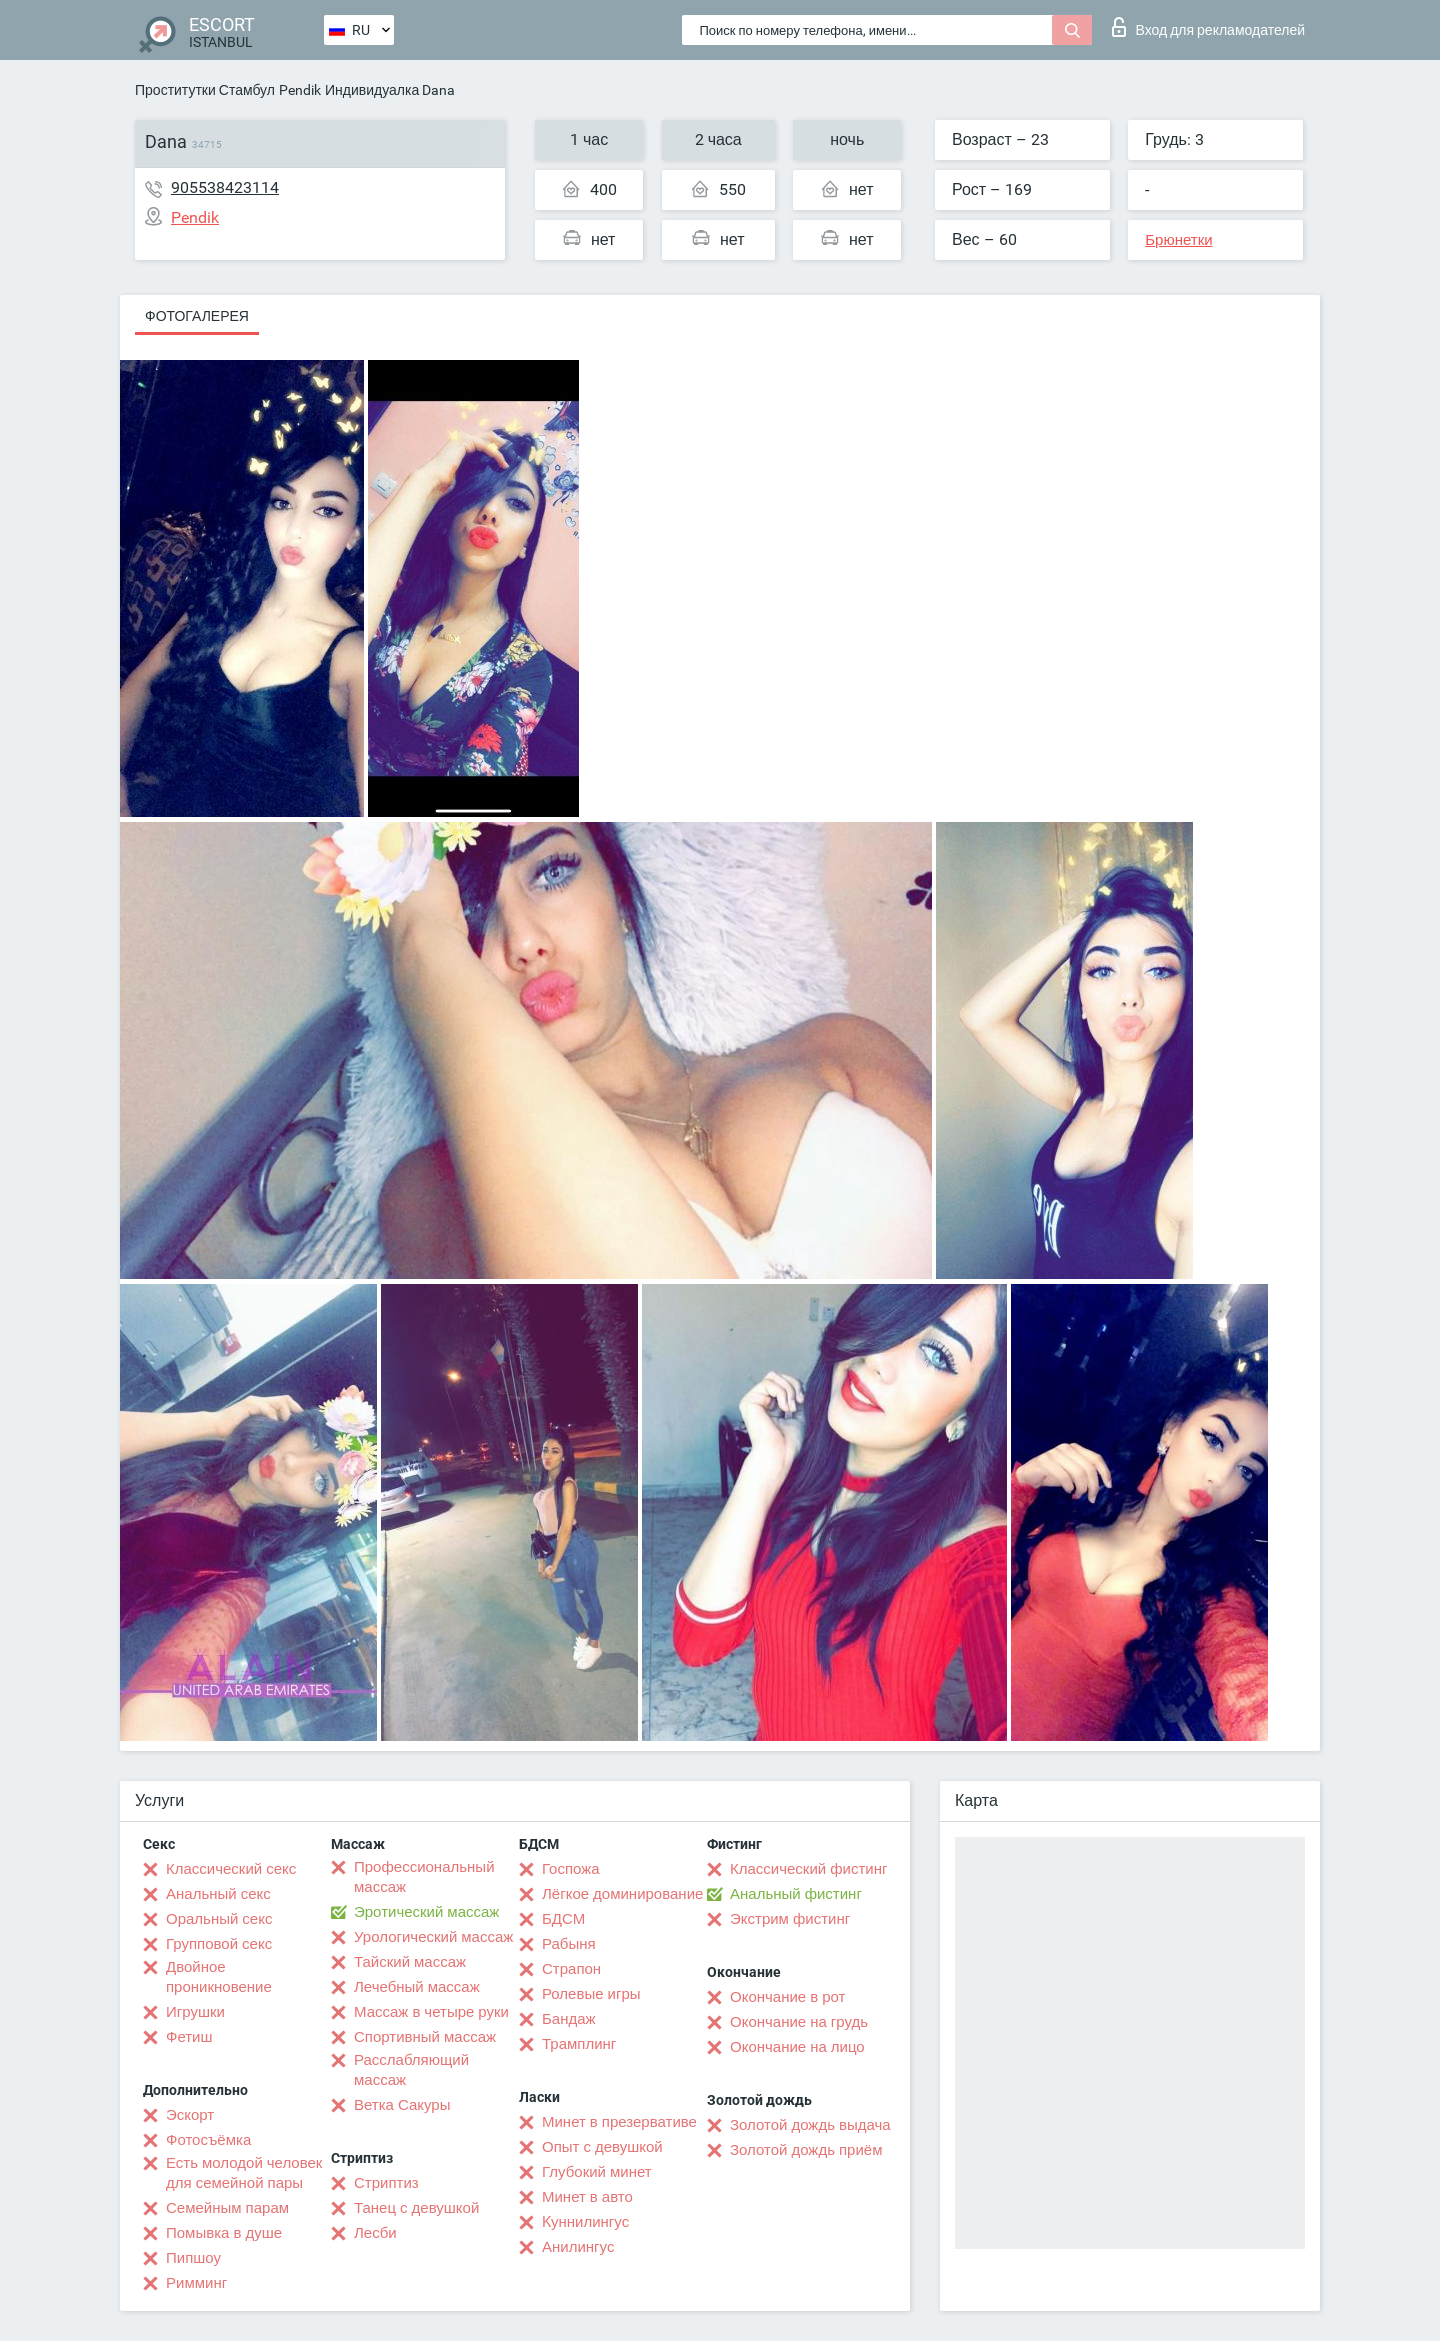 The width and height of the screenshot is (1440, 2341). What do you see at coordinates (425, 2037) in the screenshot?
I see `Спортивный массаж` at bounding box center [425, 2037].